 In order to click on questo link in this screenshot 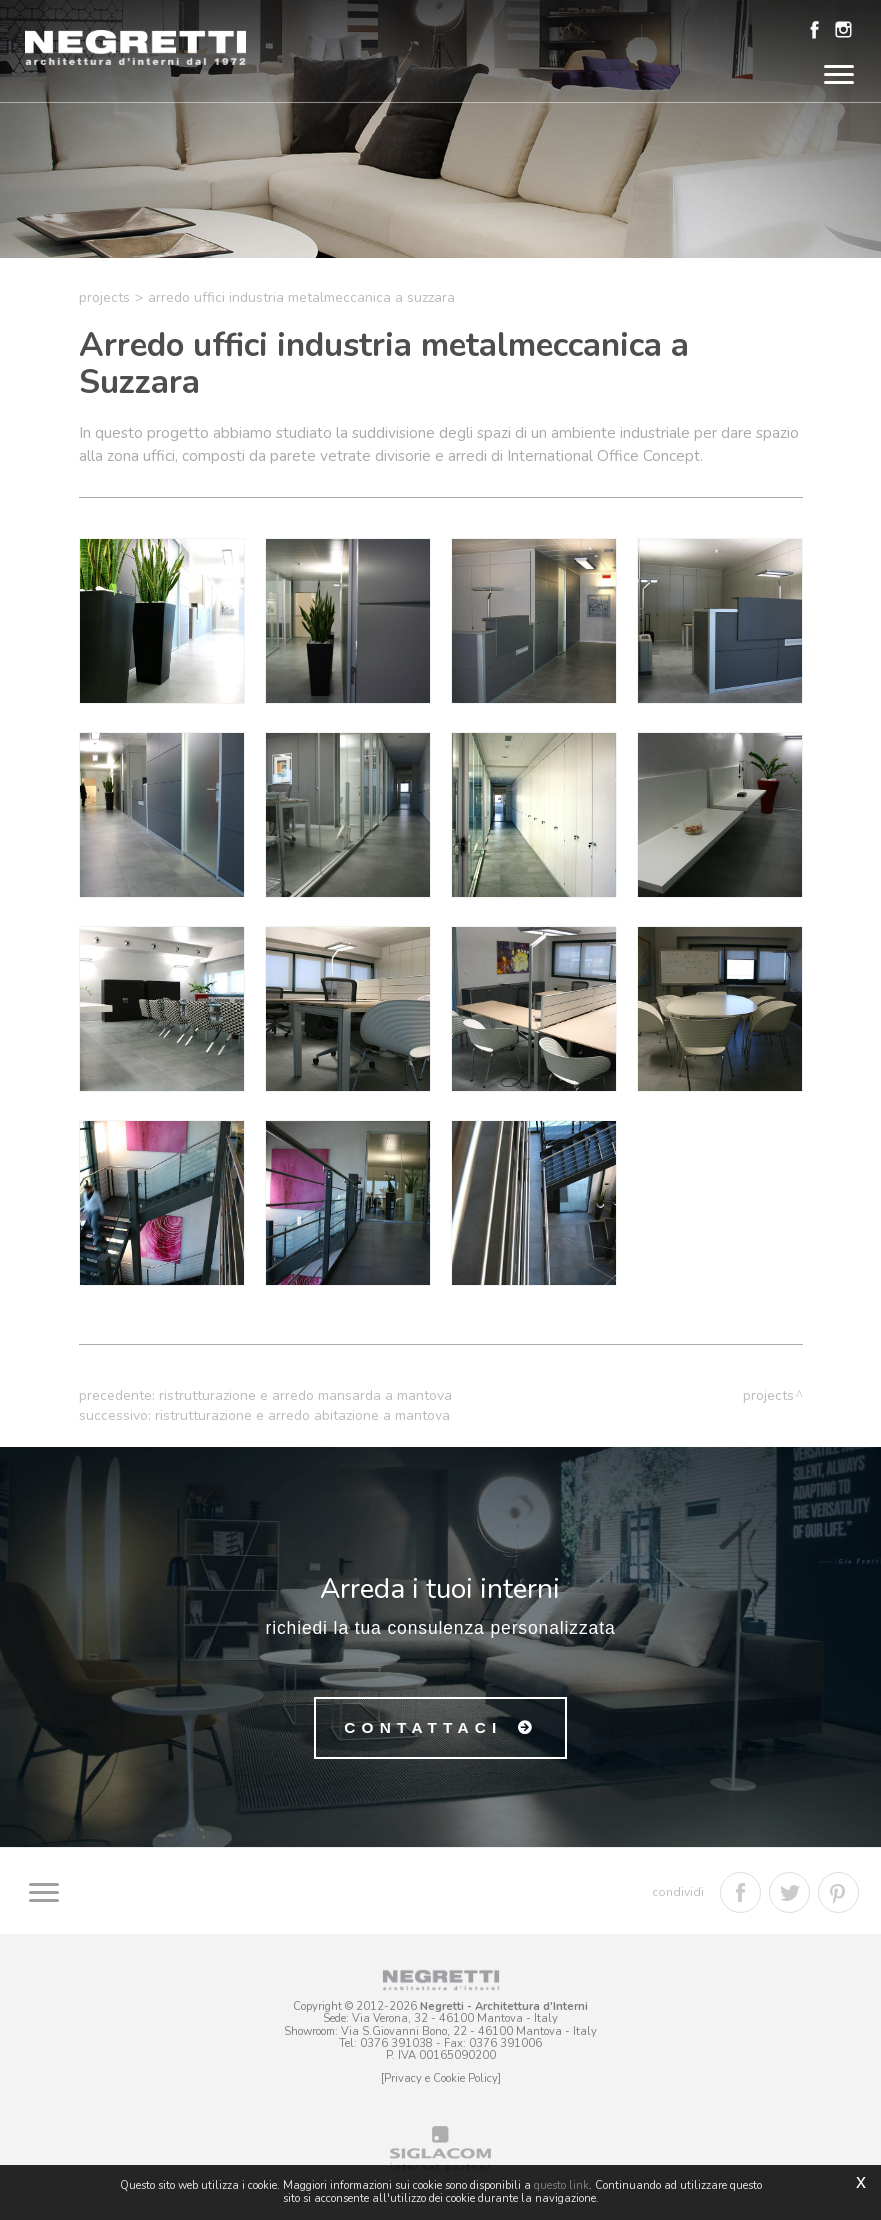, I will do `click(561, 2185)`.